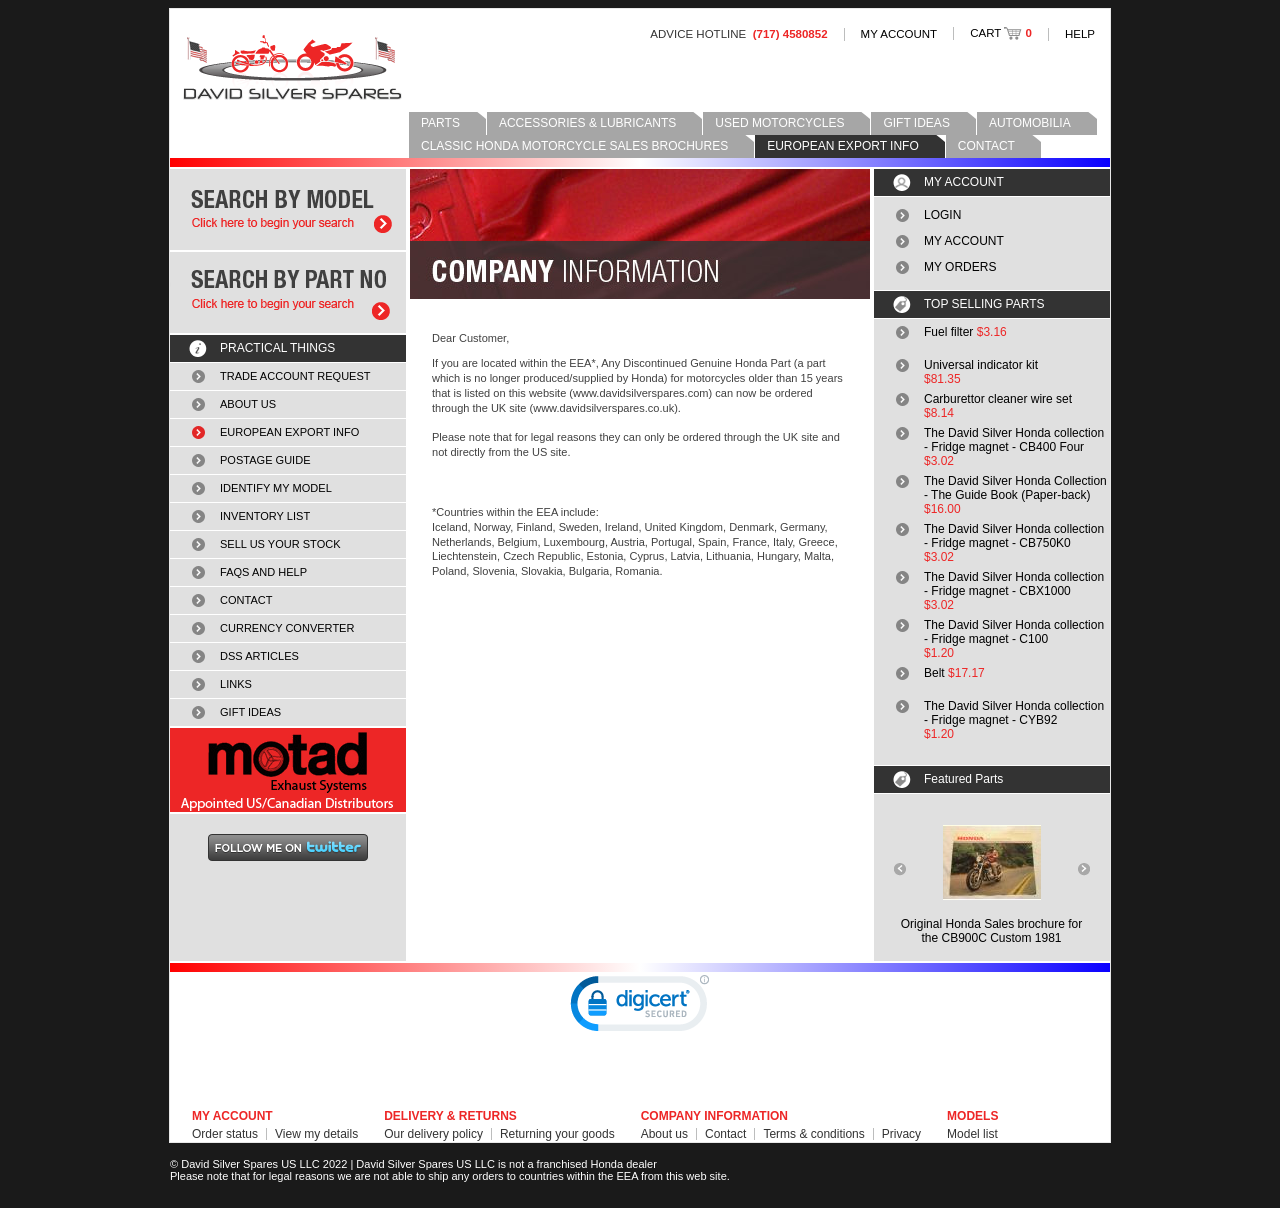 This screenshot has height=1208, width=1280. I want to click on The David Silver Honda Collection - The Guide Book (Paper-back), so click(1015, 488).